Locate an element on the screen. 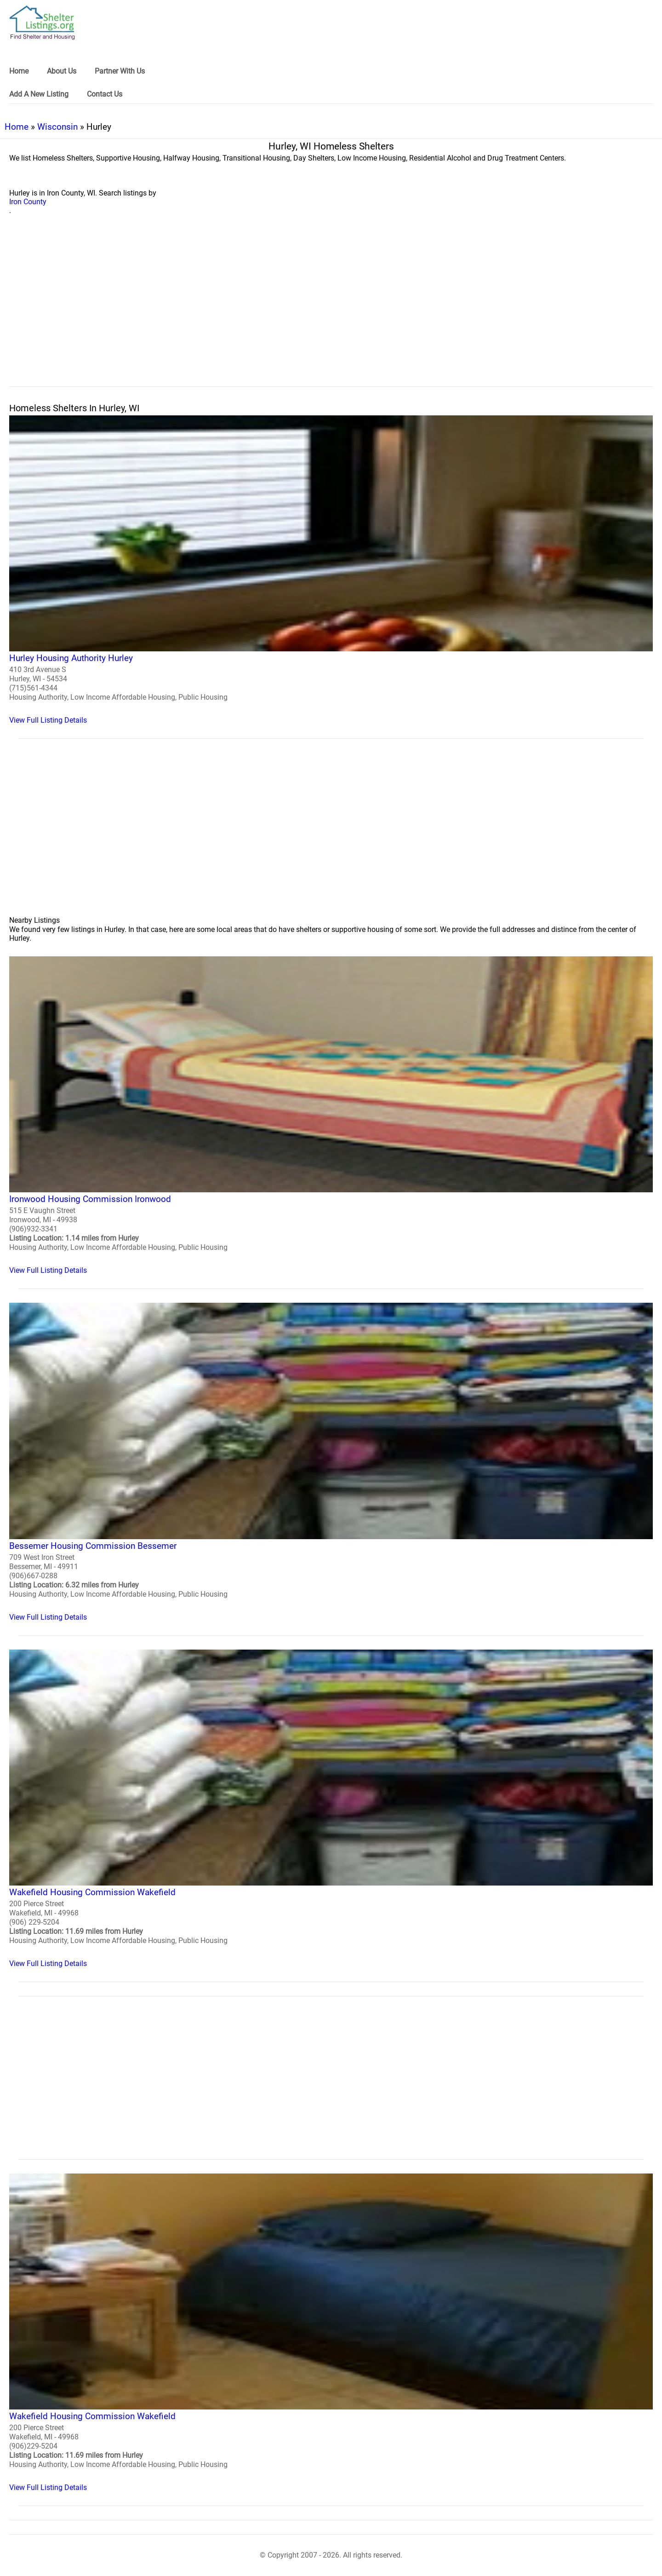 This screenshot has width=662, height=2576. About Us [link] is located at coordinates (61, 71).